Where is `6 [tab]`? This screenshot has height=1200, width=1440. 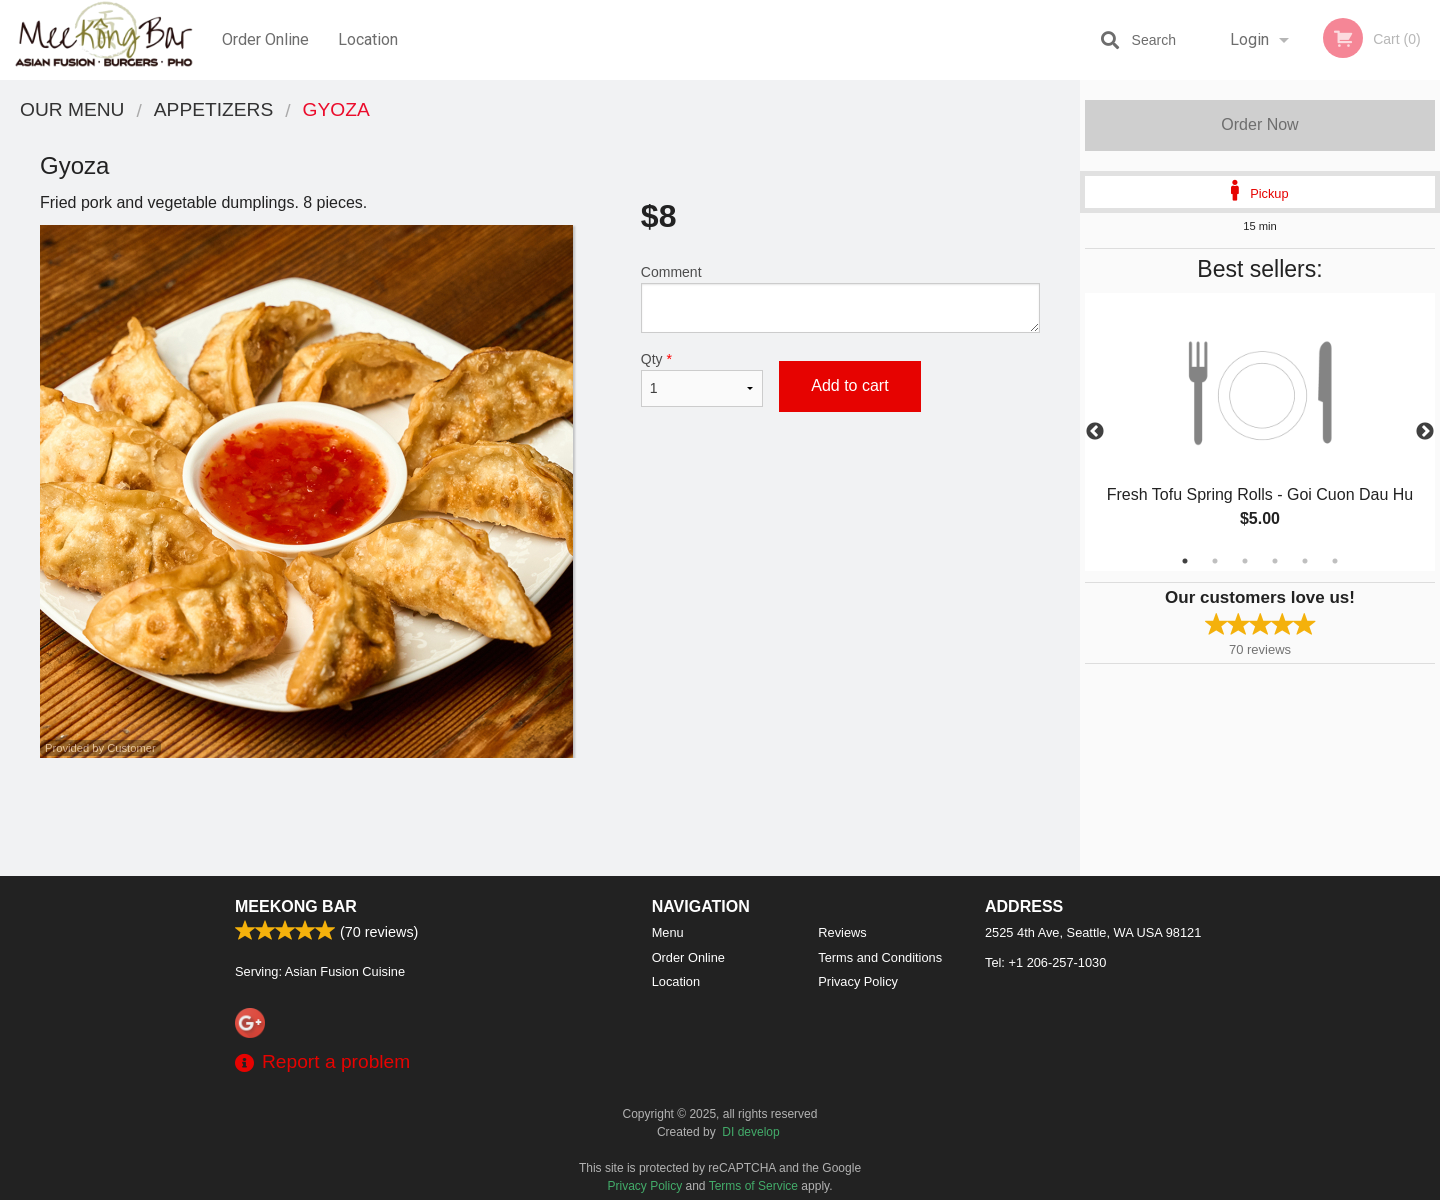 6 [tab] is located at coordinates (1335, 561).